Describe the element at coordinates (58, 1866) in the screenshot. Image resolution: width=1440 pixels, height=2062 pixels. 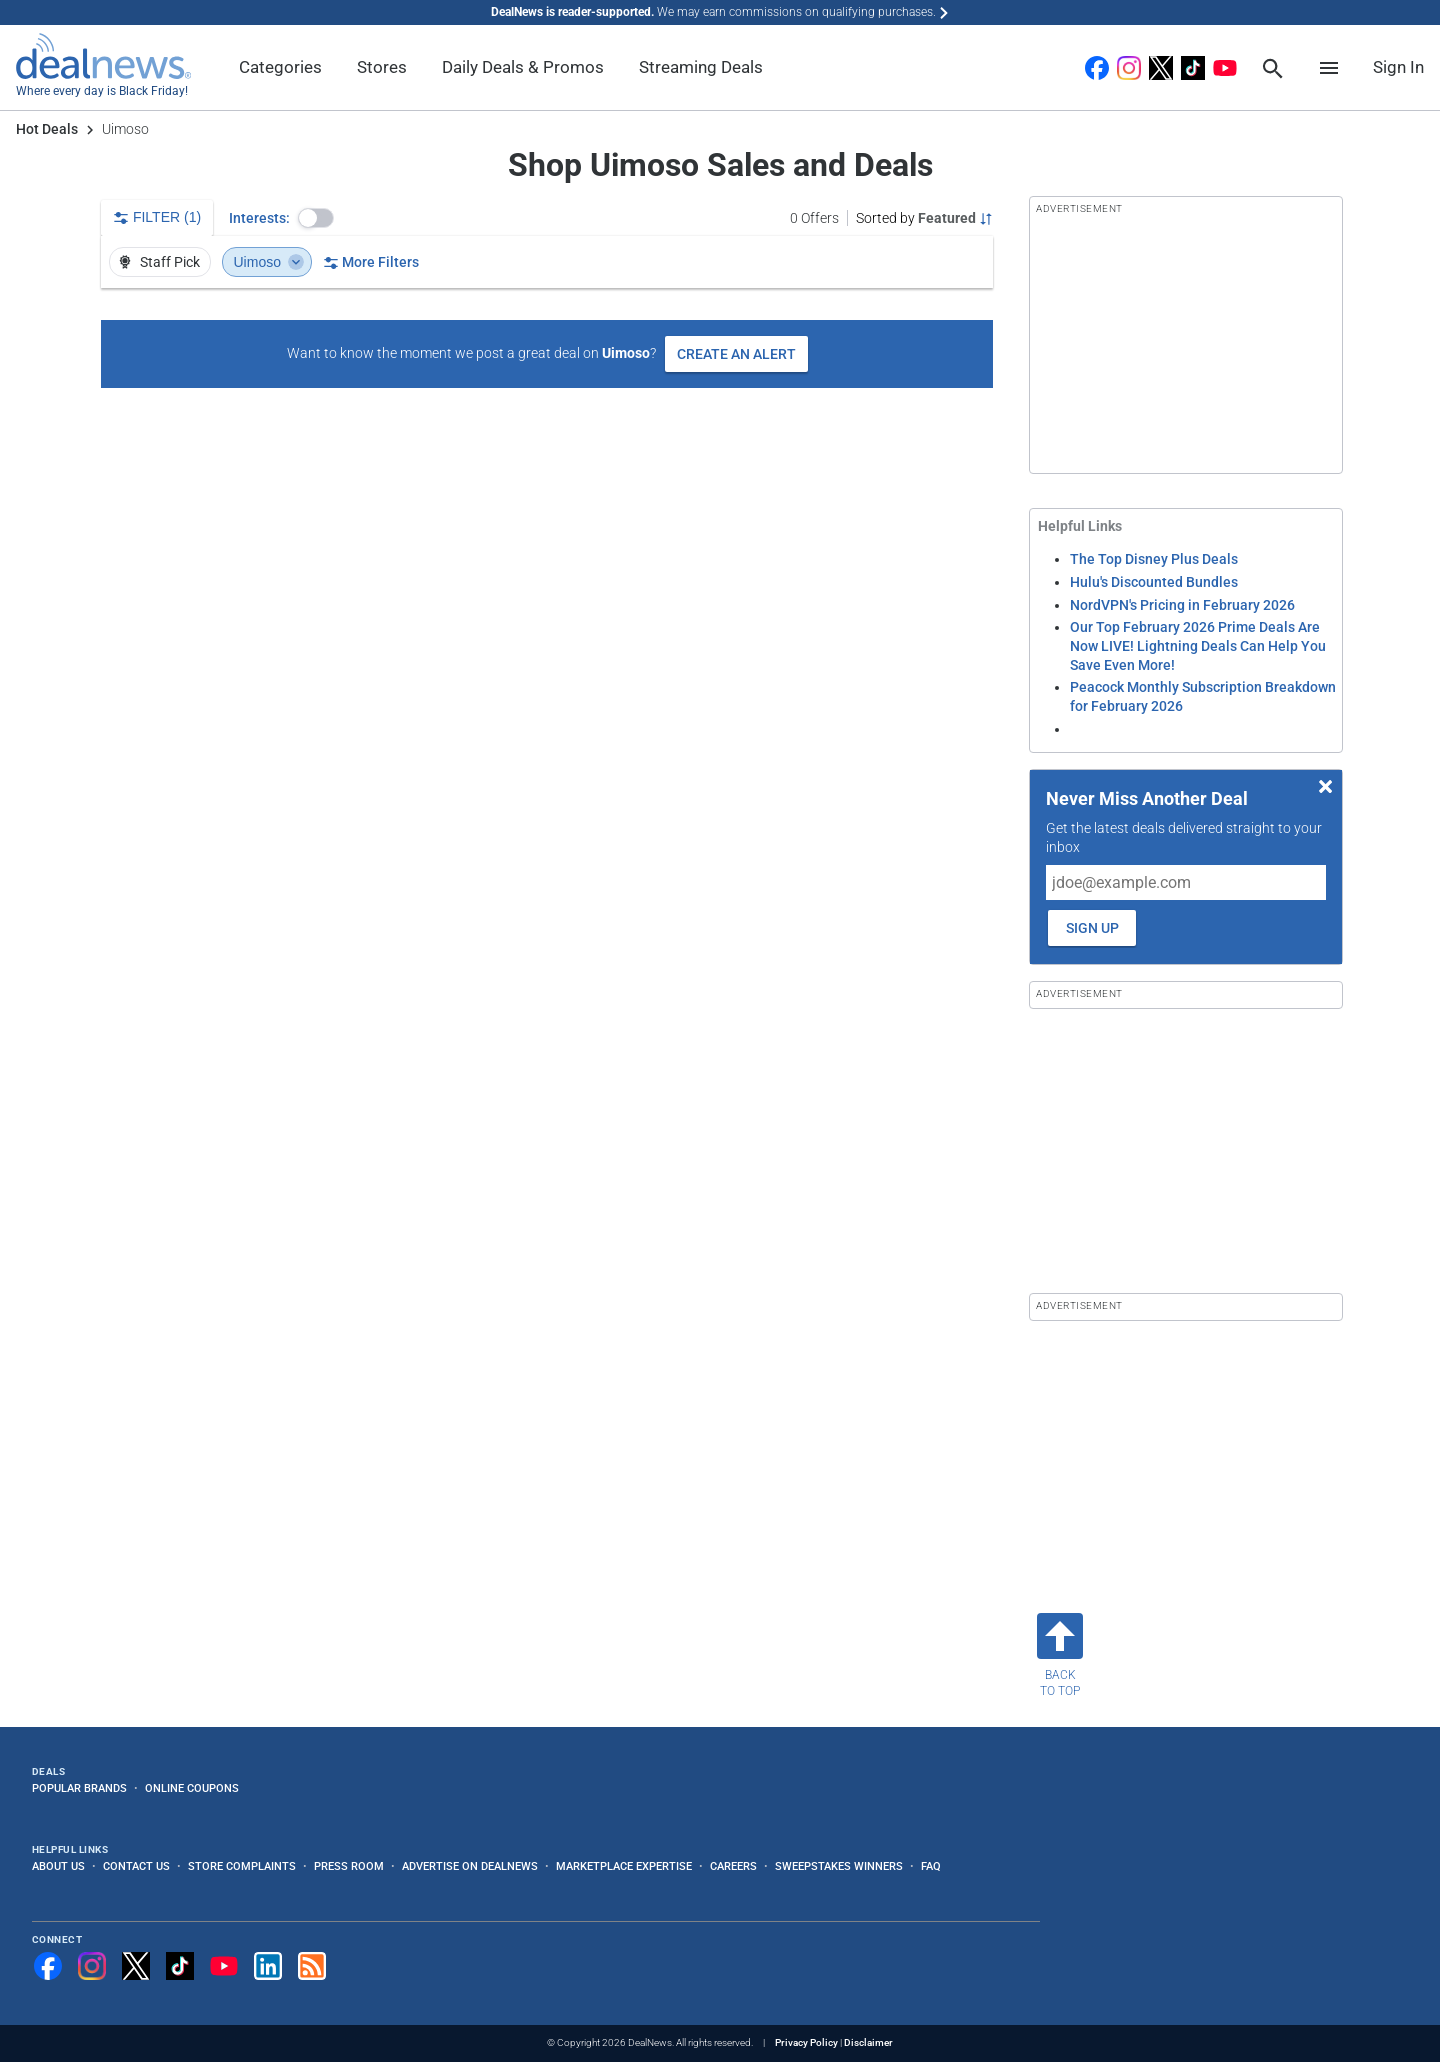
I see `About Us` at that location.